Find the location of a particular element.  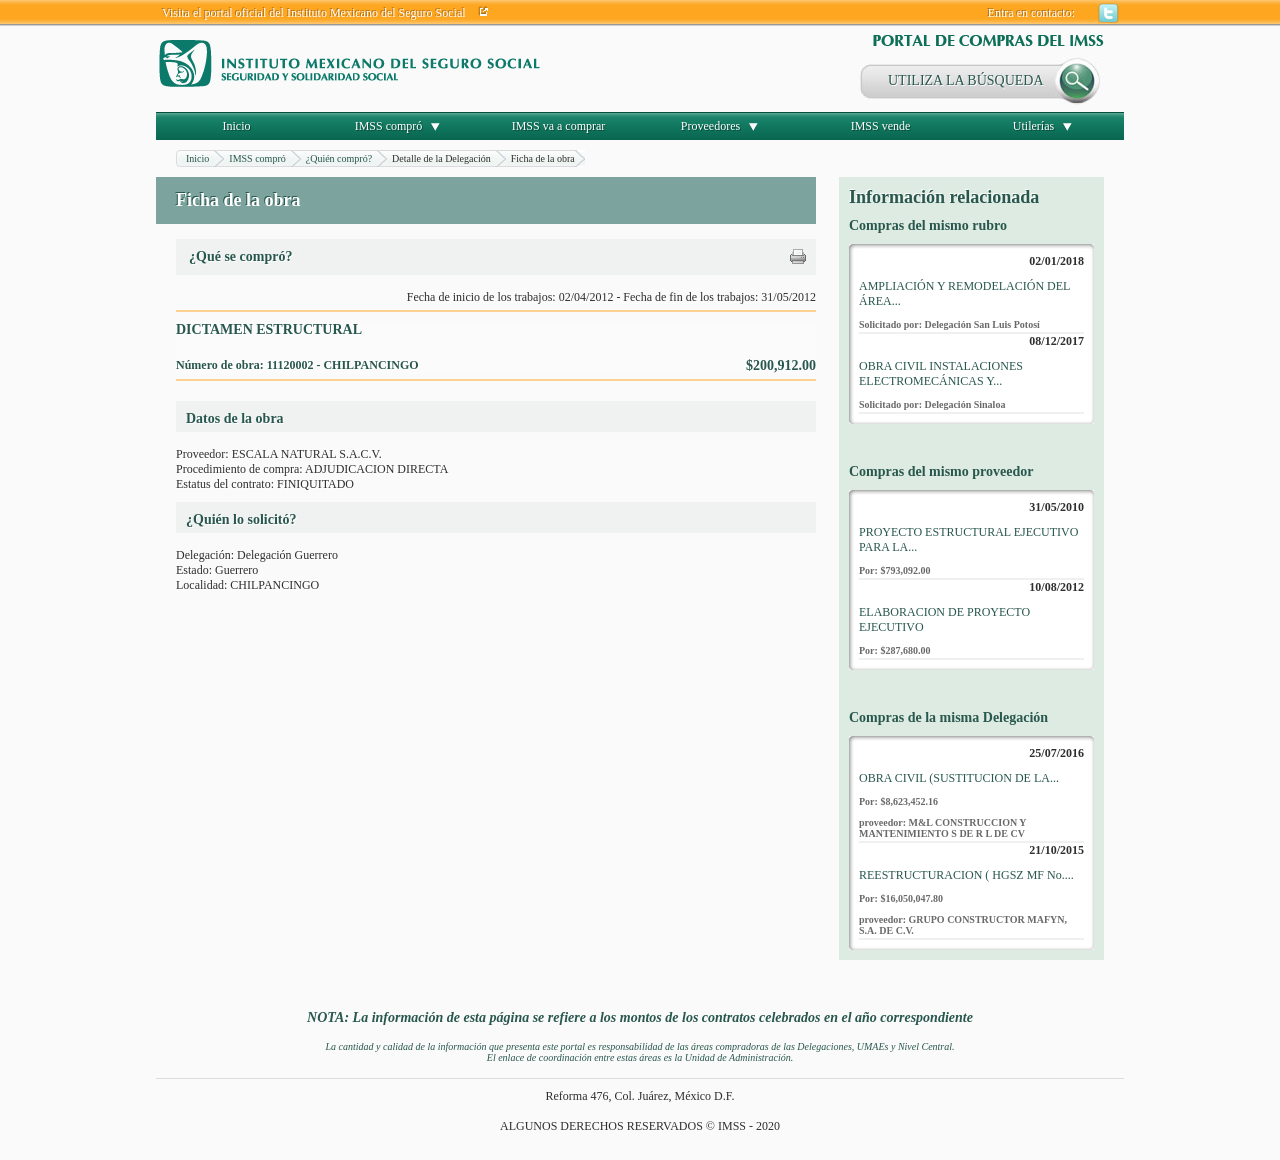

¿Quién compró? is located at coordinates (339, 158).